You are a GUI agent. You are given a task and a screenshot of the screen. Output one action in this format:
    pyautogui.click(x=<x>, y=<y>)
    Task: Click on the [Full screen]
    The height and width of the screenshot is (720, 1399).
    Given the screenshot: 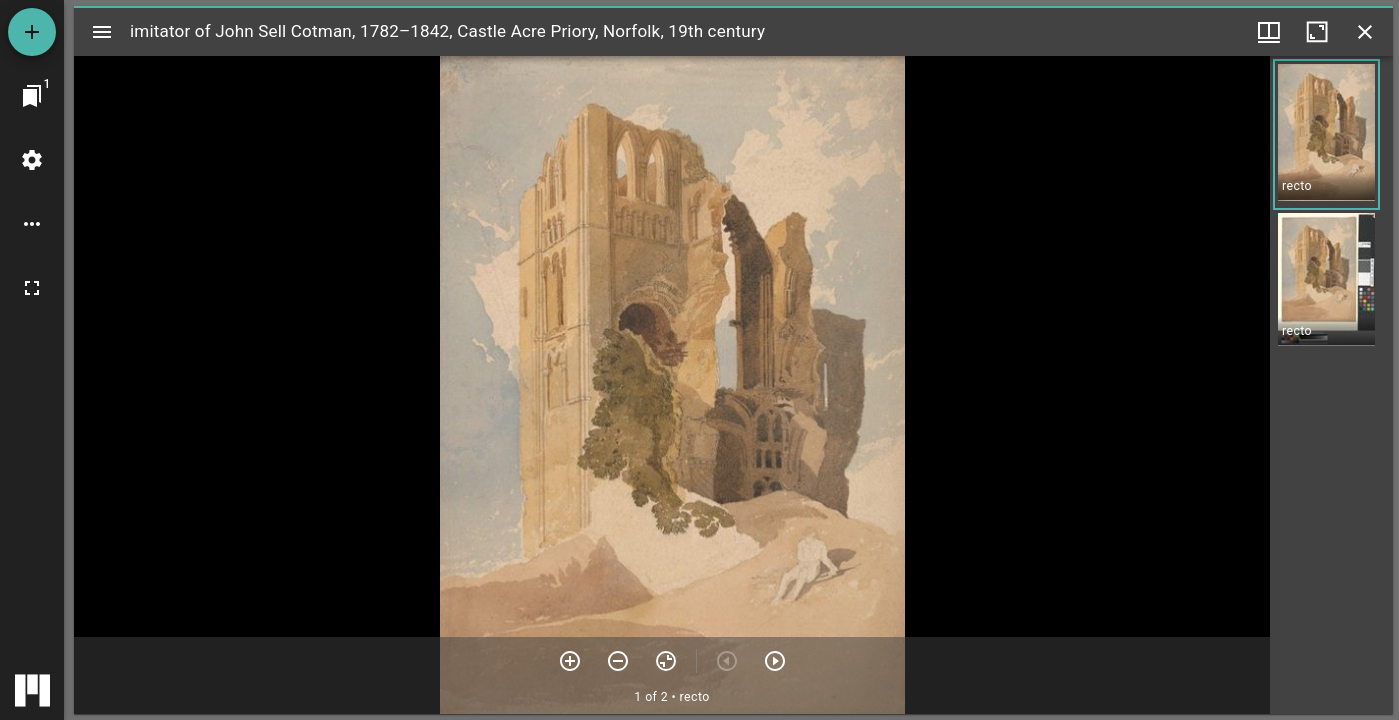 What is the action you would take?
    pyautogui.click(x=32, y=288)
    